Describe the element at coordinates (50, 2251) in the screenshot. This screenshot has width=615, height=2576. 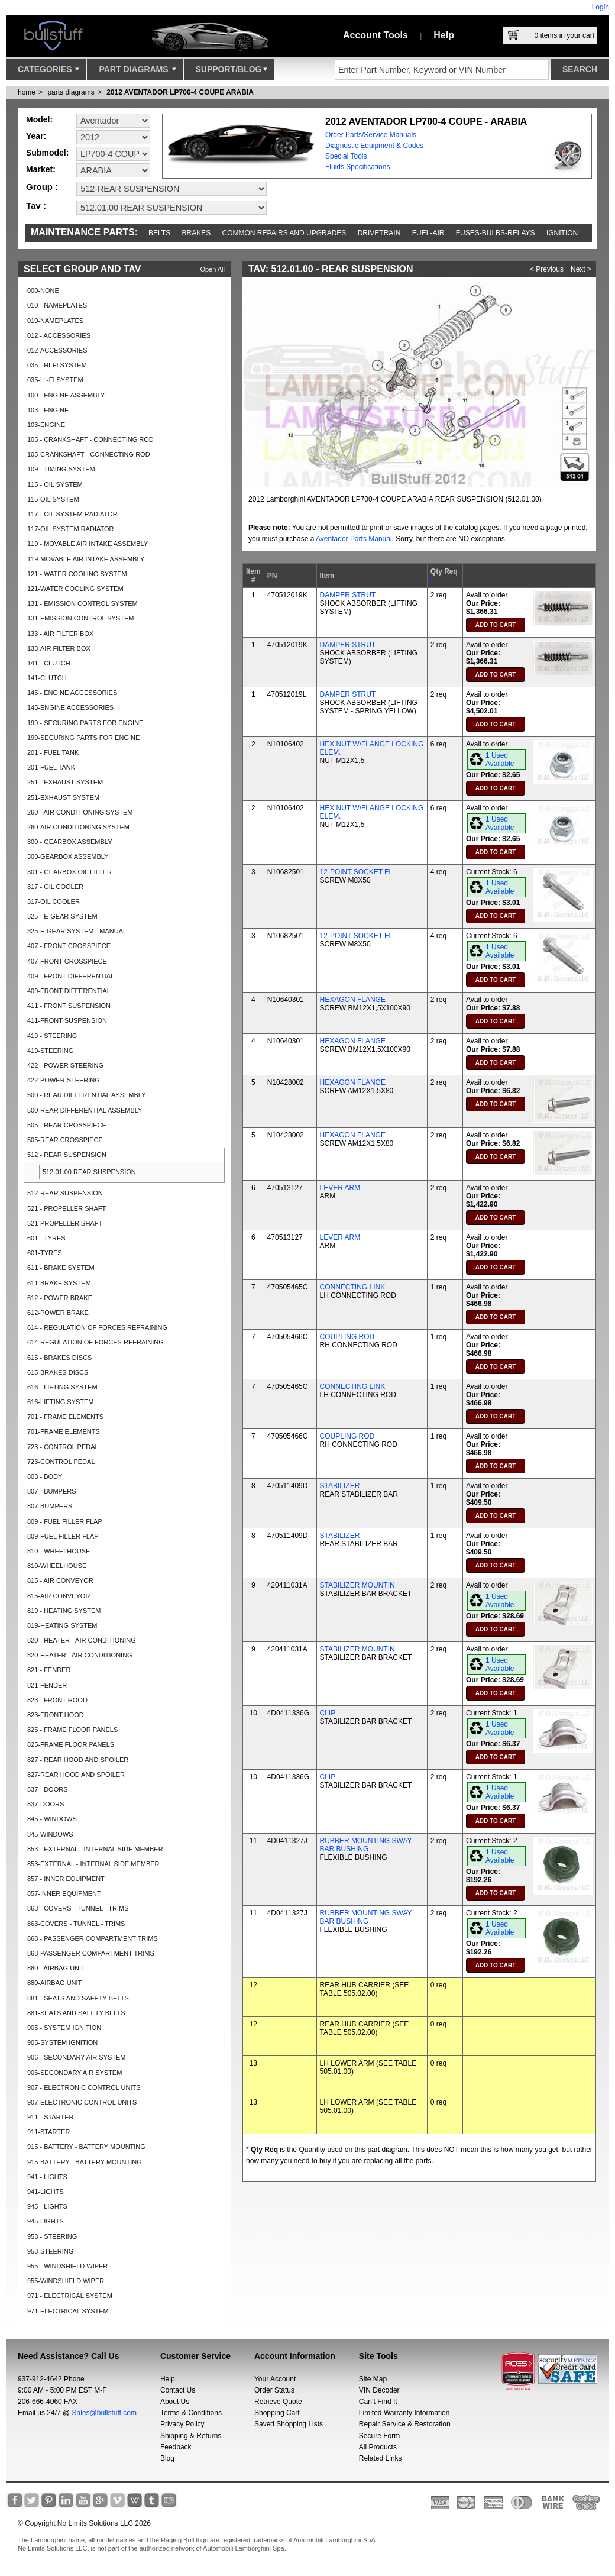
I see `953-STEERING` at that location.